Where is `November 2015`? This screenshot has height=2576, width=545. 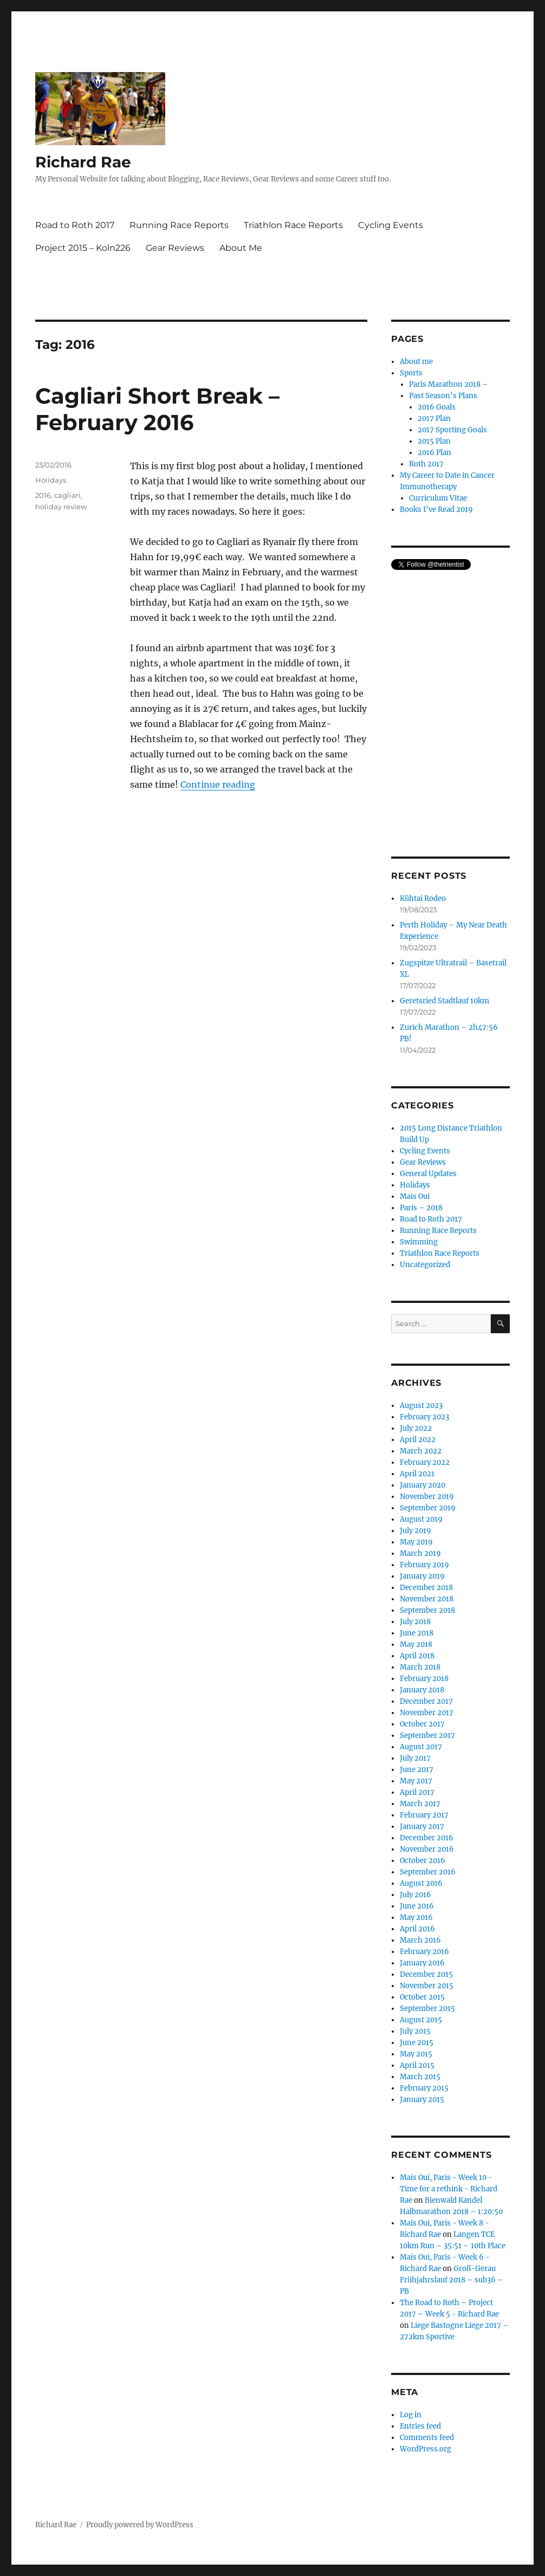 November 2015 is located at coordinates (426, 1985).